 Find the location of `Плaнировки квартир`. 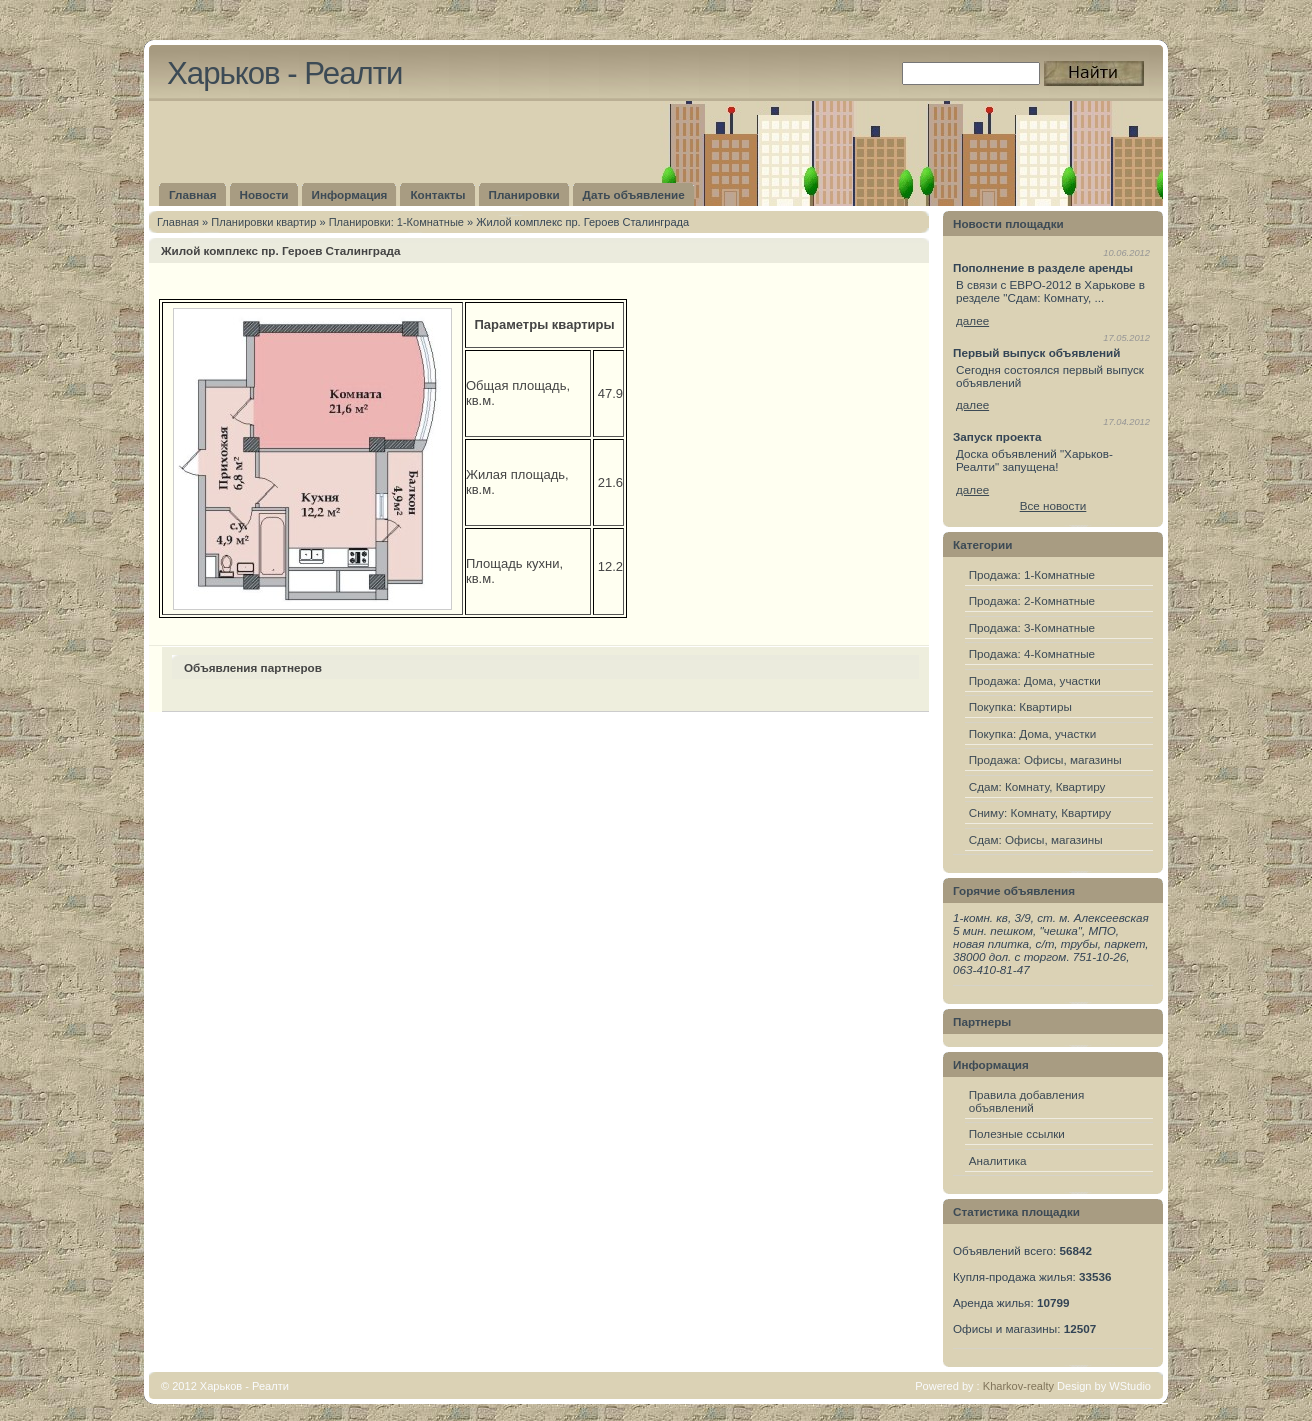

Плaнировки квартир is located at coordinates (263, 222).